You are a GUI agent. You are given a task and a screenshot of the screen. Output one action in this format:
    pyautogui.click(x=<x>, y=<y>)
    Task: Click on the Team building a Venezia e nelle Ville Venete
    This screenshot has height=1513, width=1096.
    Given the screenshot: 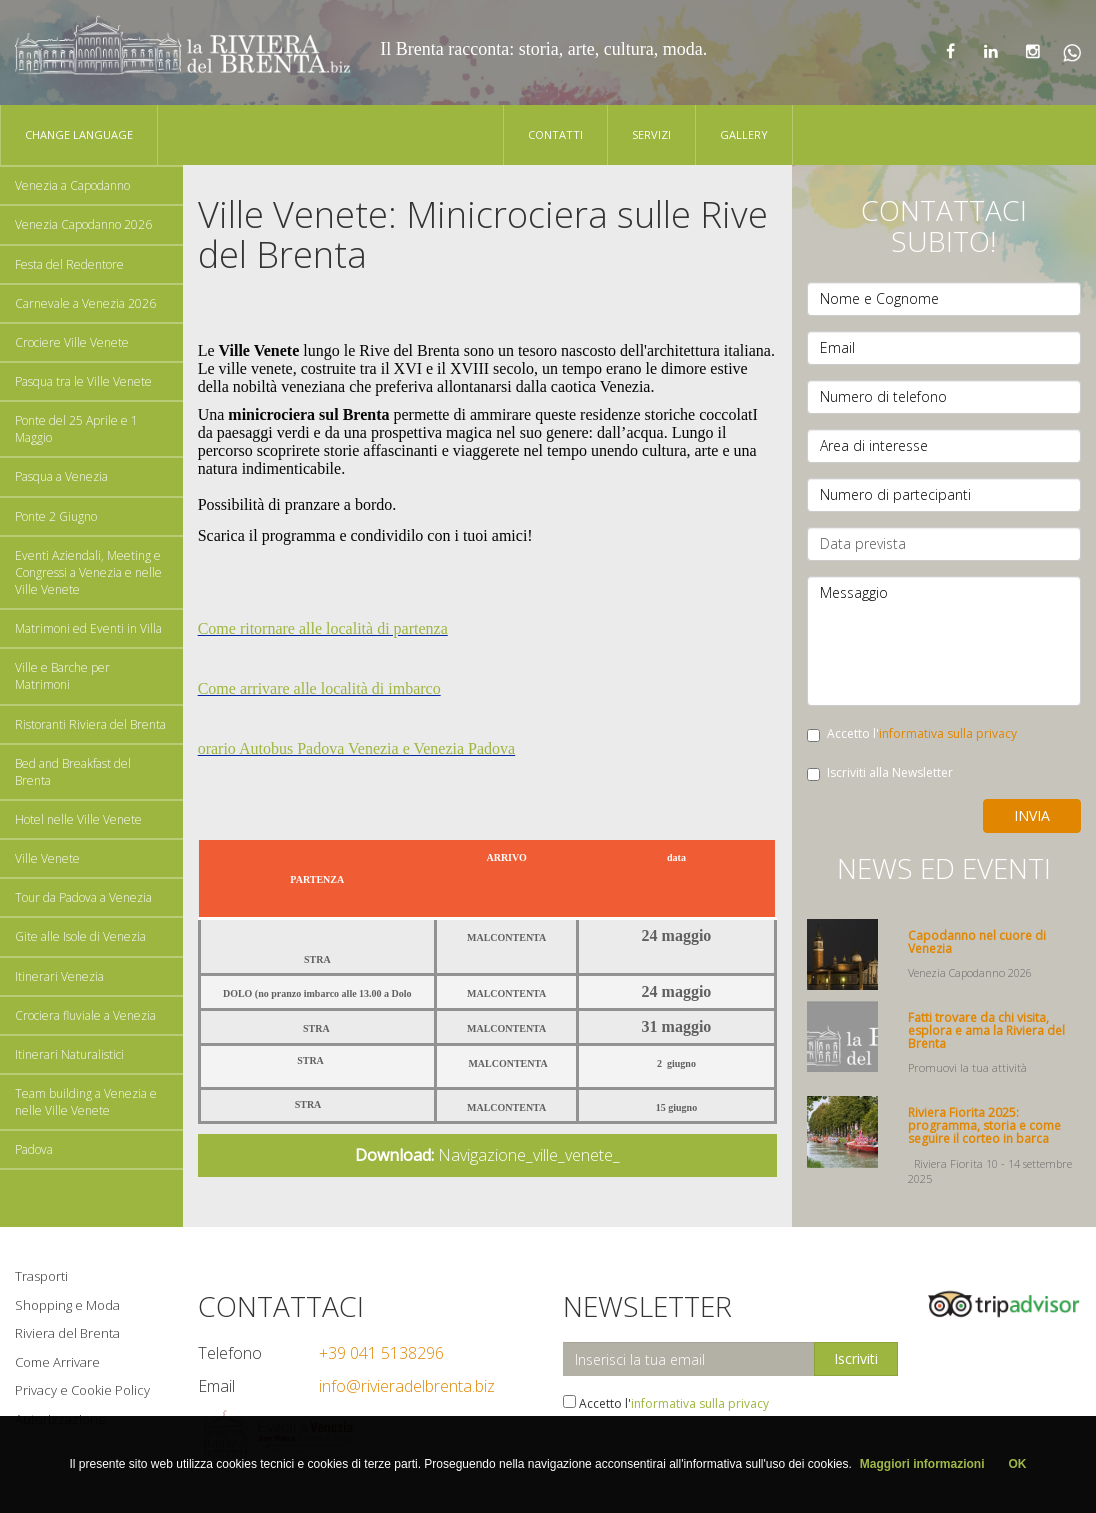 What is the action you would take?
    pyautogui.click(x=86, y=1102)
    